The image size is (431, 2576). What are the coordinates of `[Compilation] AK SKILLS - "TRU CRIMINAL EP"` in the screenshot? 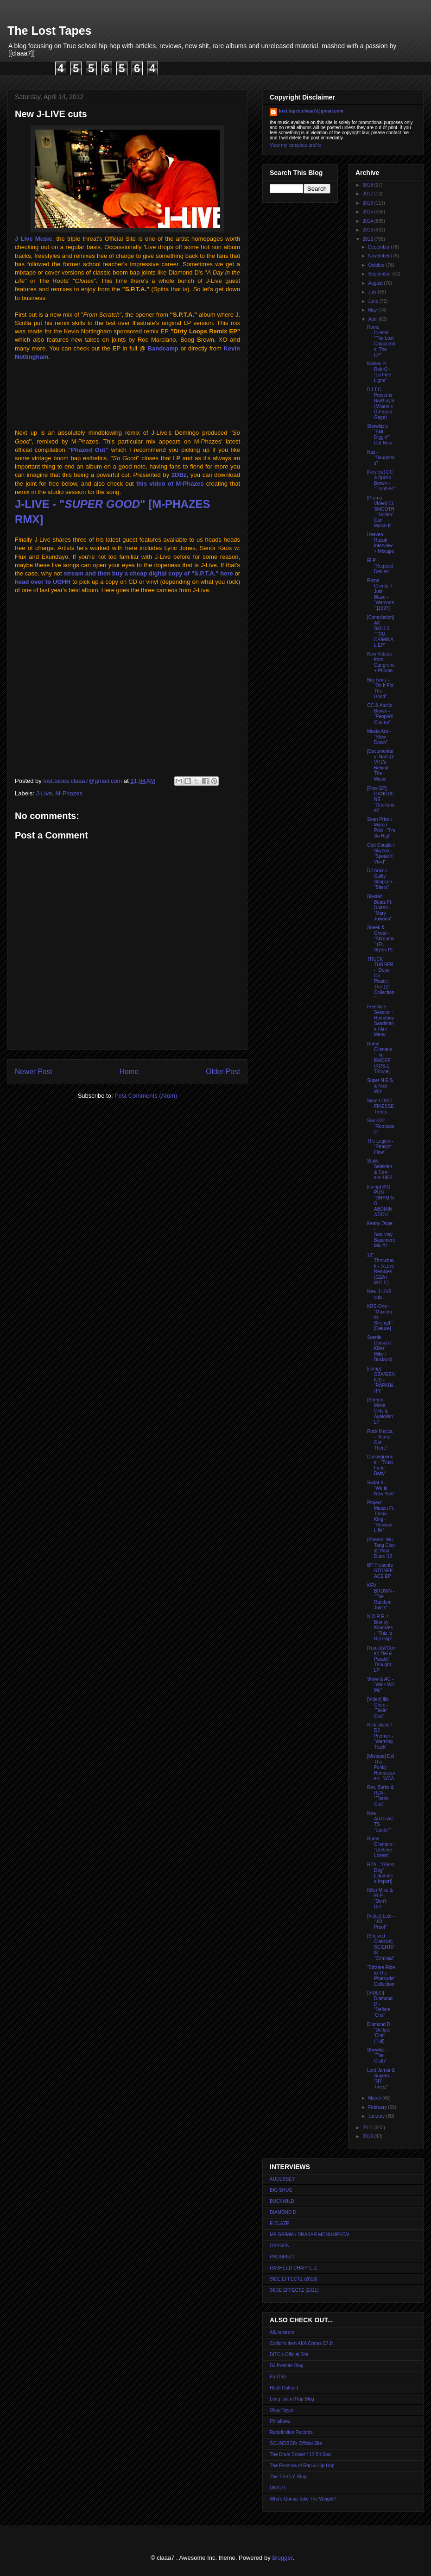 It's located at (380, 631).